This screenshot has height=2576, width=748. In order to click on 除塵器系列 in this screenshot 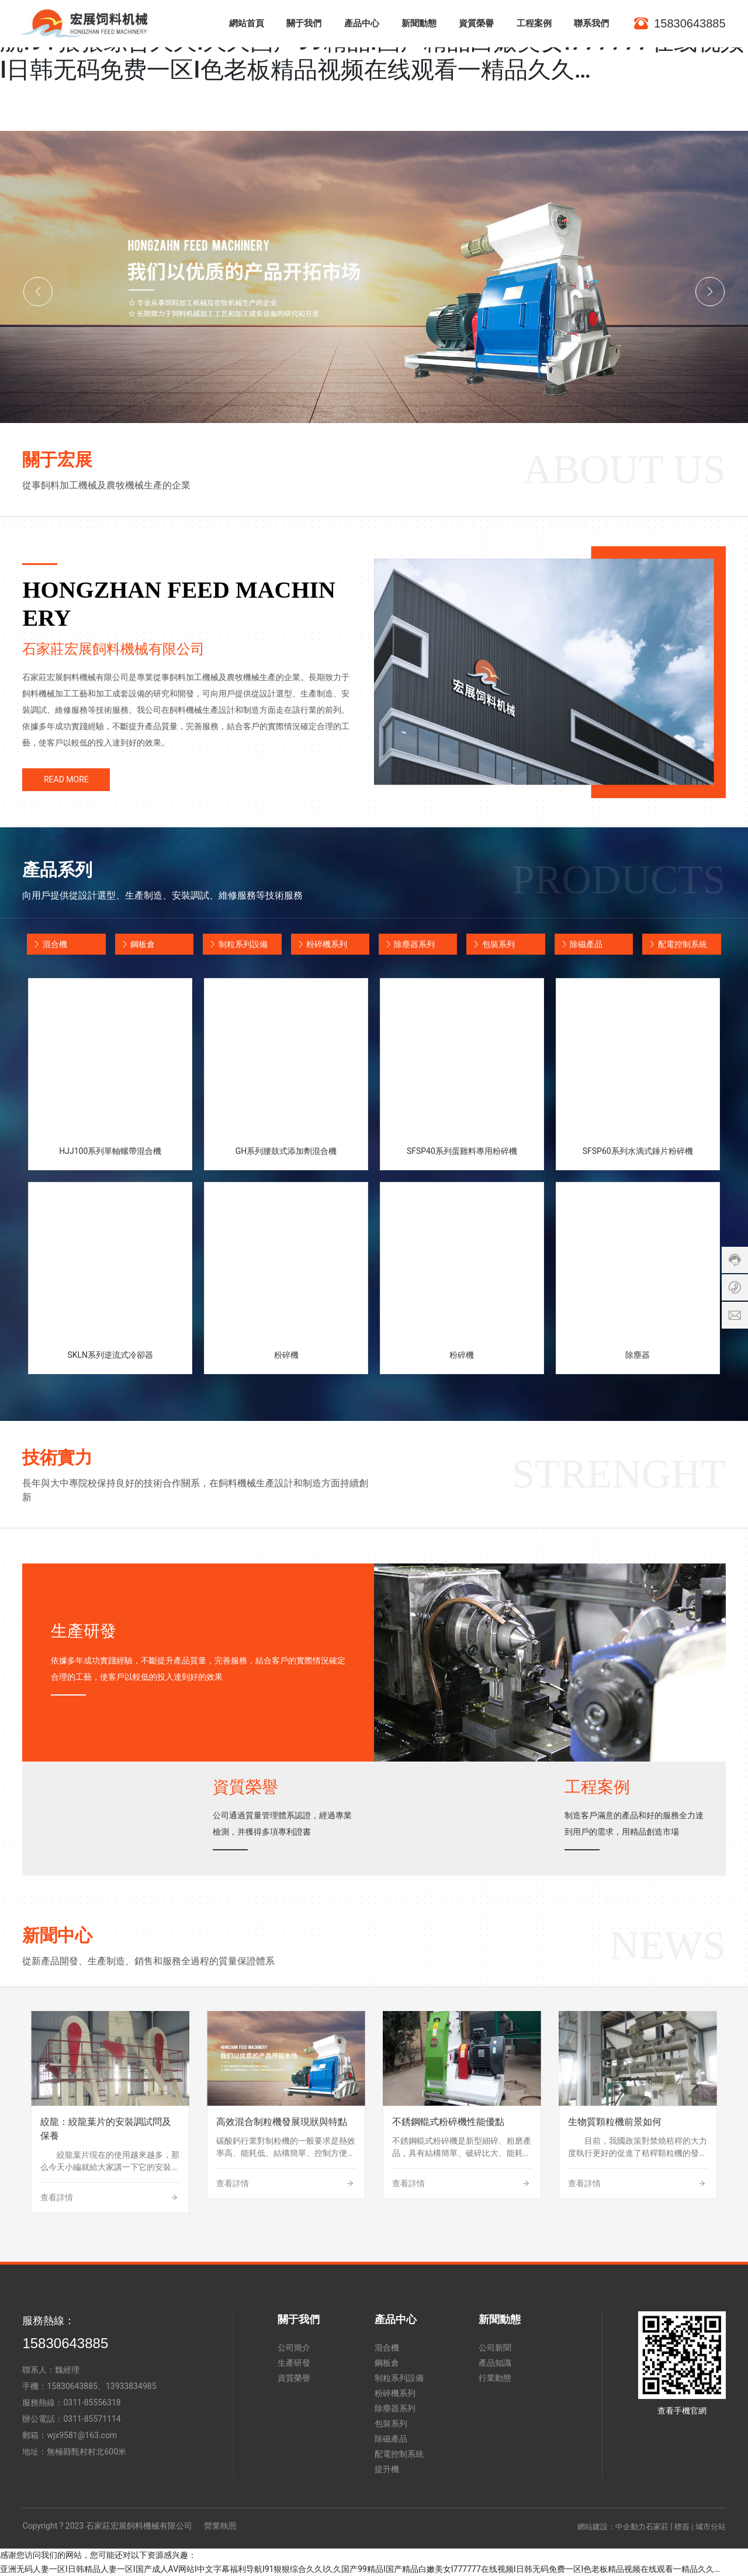, I will do `click(407, 944)`.